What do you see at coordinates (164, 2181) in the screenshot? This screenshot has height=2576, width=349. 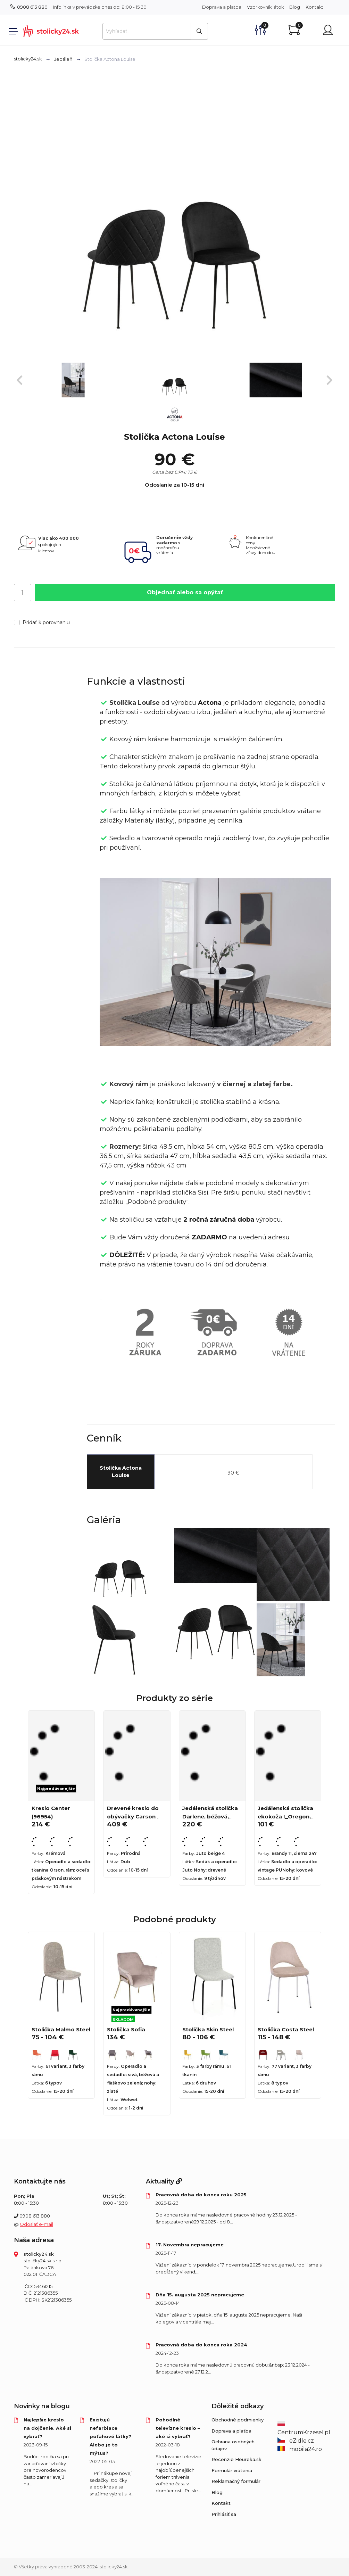 I see `Aktuality` at bounding box center [164, 2181].